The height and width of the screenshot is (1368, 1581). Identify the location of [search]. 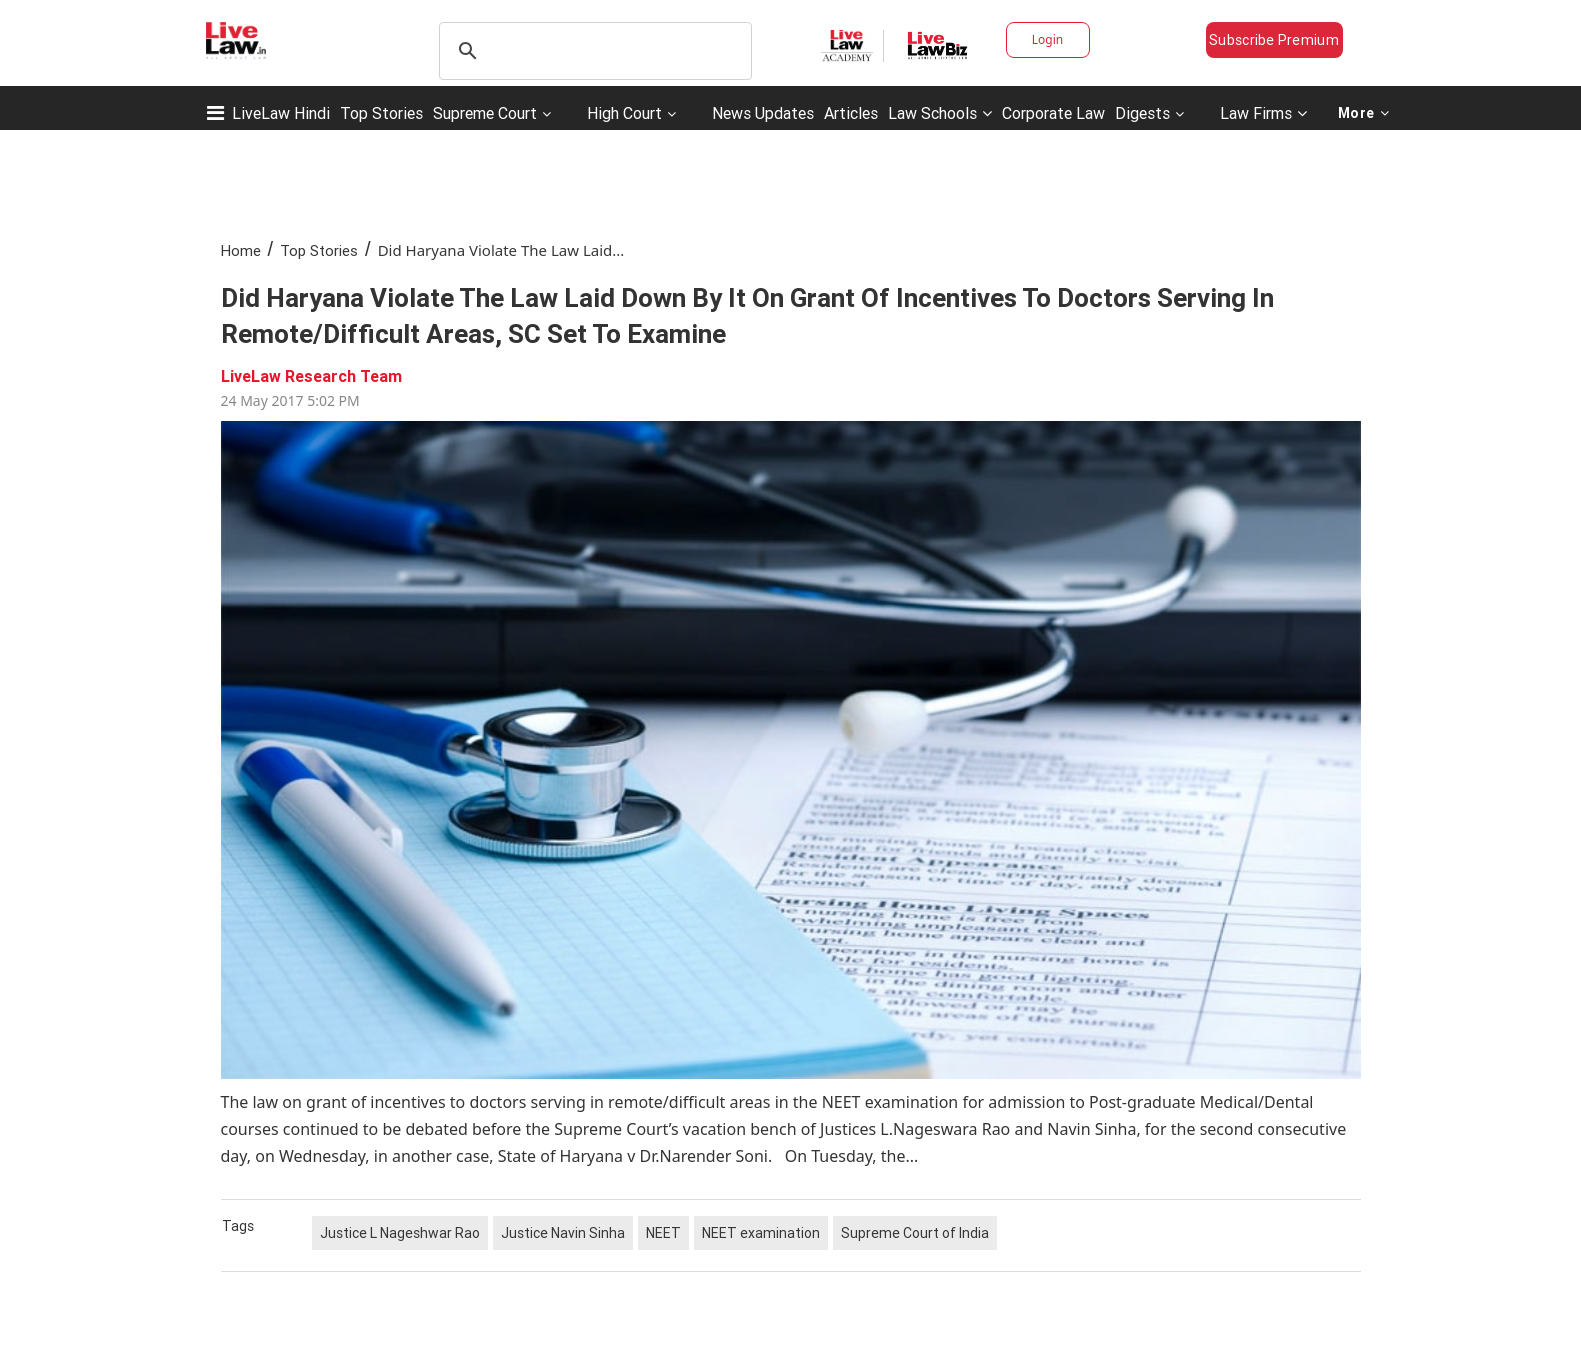
(592, 51).